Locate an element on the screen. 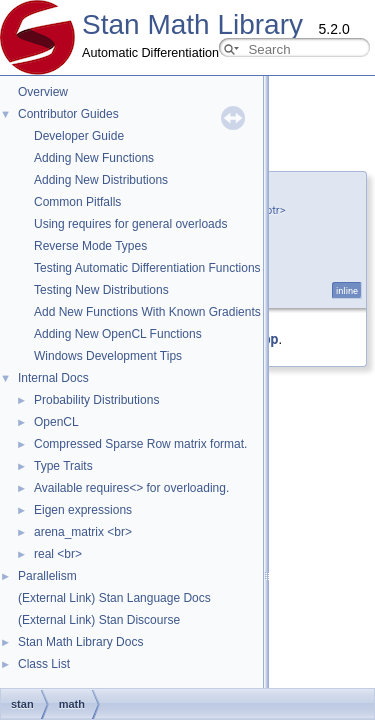 This screenshot has height=720, width=375. arena_matrix <br> is located at coordinates (83, 532).